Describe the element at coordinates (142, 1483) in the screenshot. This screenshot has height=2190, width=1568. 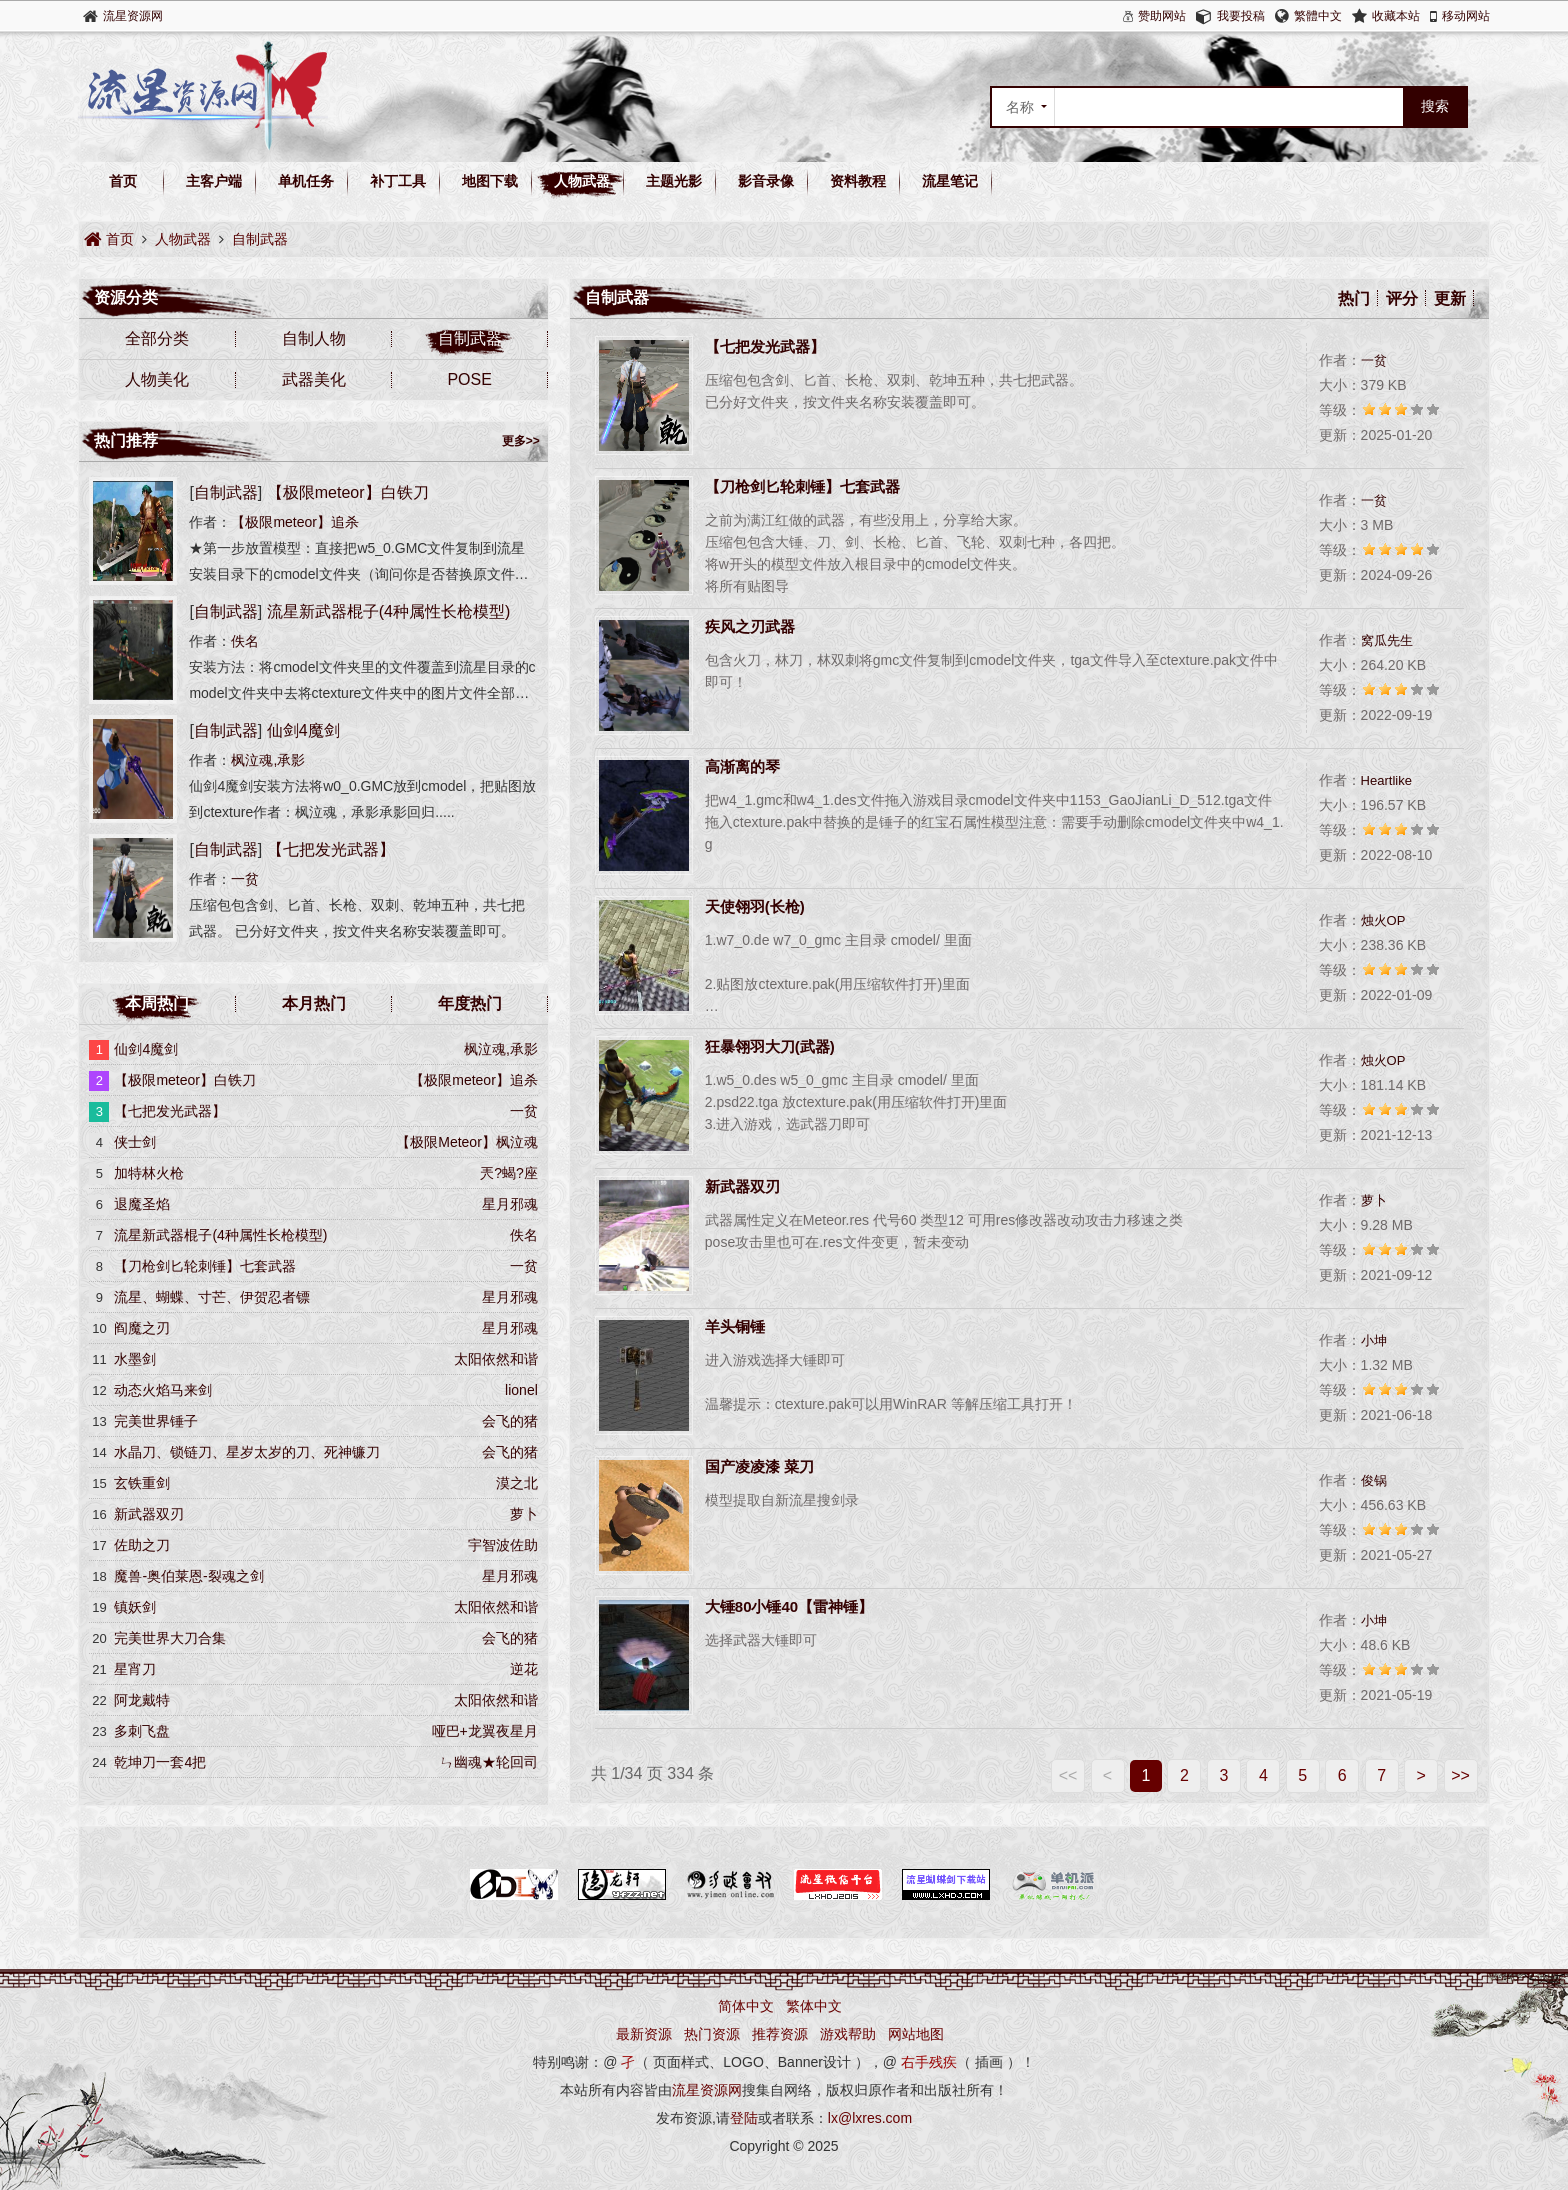
I see `玄铁重剑` at that location.